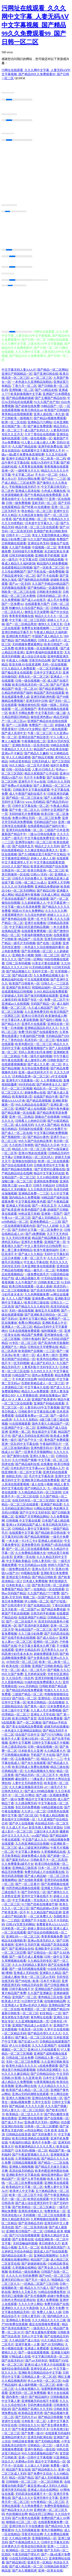 The height and width of the screenshot is (2576, 72). I want to click on 人人草视频在线, so click(51, 1082).